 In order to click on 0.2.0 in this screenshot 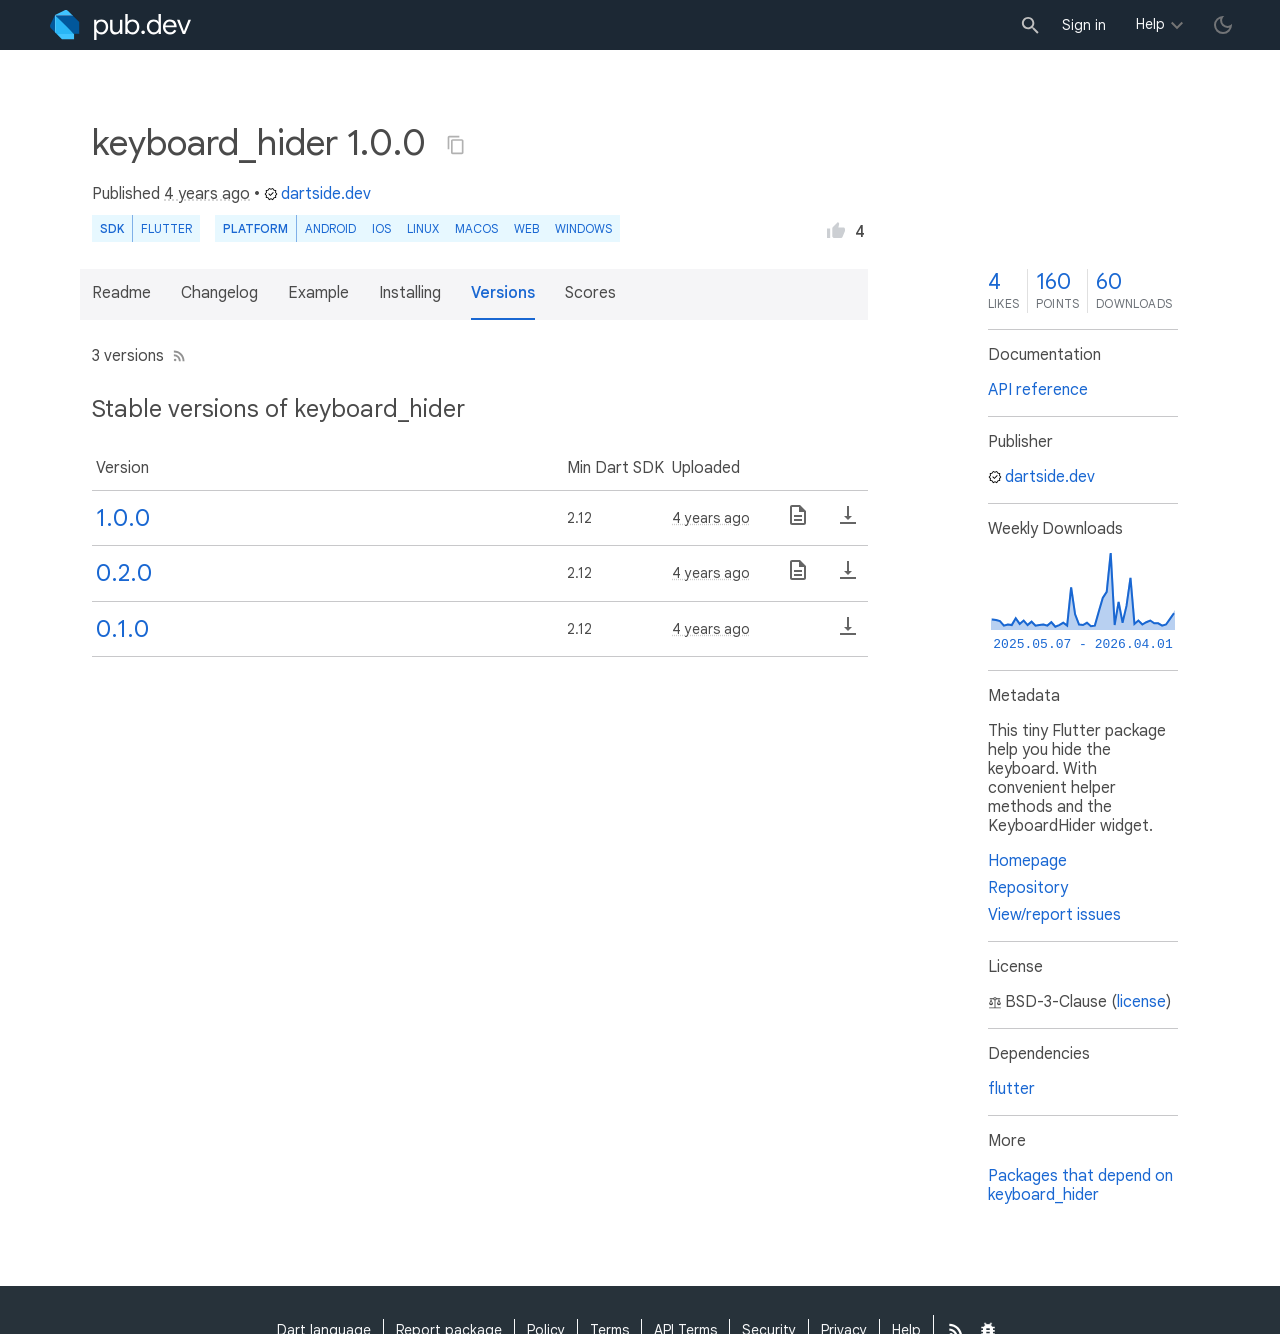, I will do `click(124, 573)`.